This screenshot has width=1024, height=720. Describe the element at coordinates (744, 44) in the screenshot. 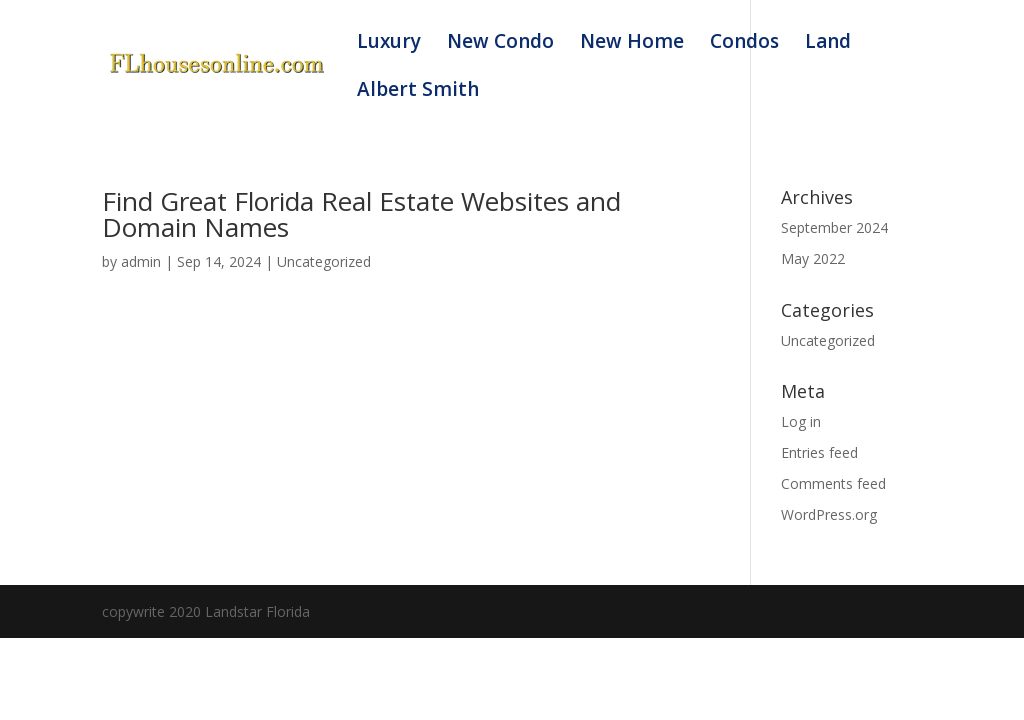

I see `Condos` at that location.